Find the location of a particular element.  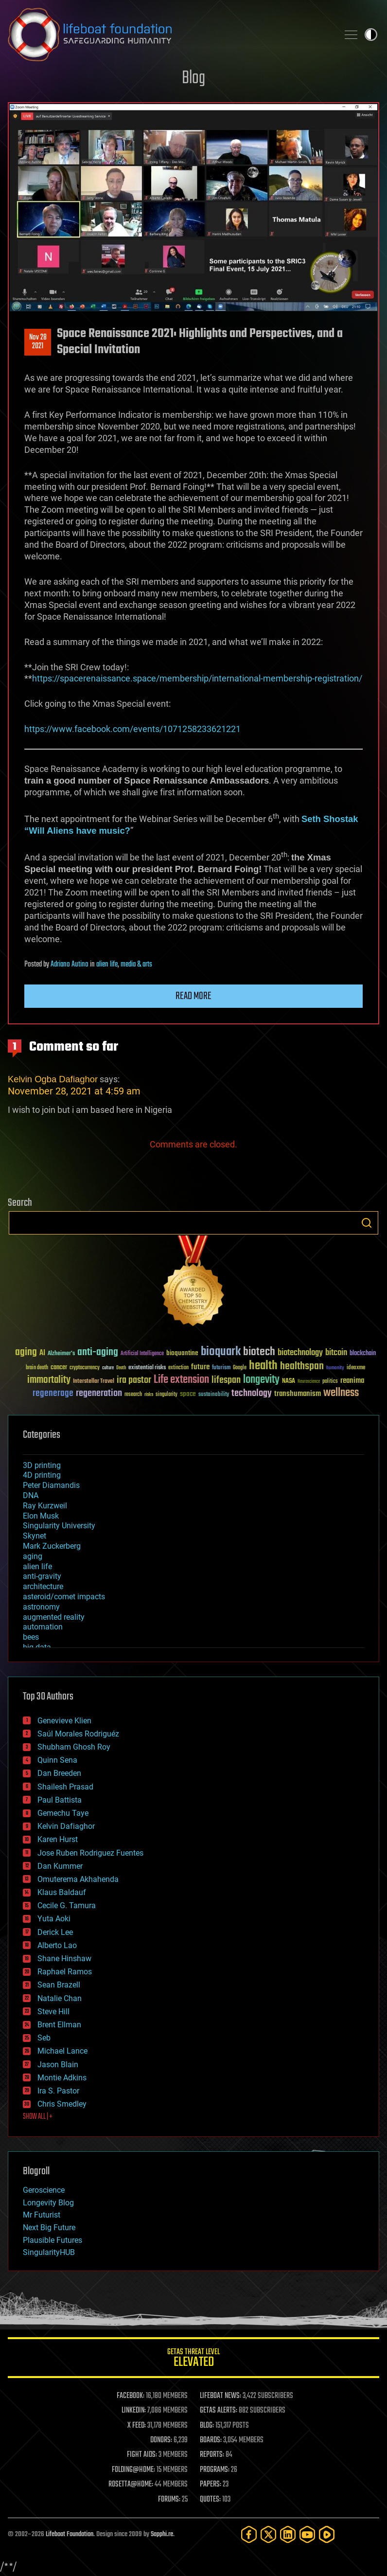

Raphael Ramos is located at coordinates (64, 1971).